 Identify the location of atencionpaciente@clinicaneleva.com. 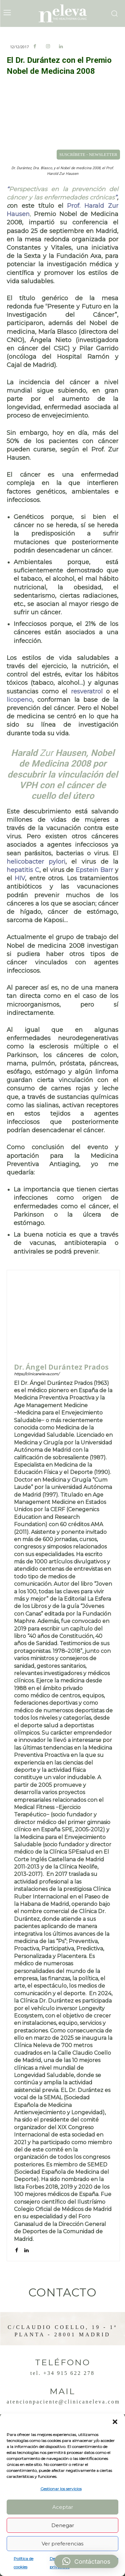
(63, 2401).